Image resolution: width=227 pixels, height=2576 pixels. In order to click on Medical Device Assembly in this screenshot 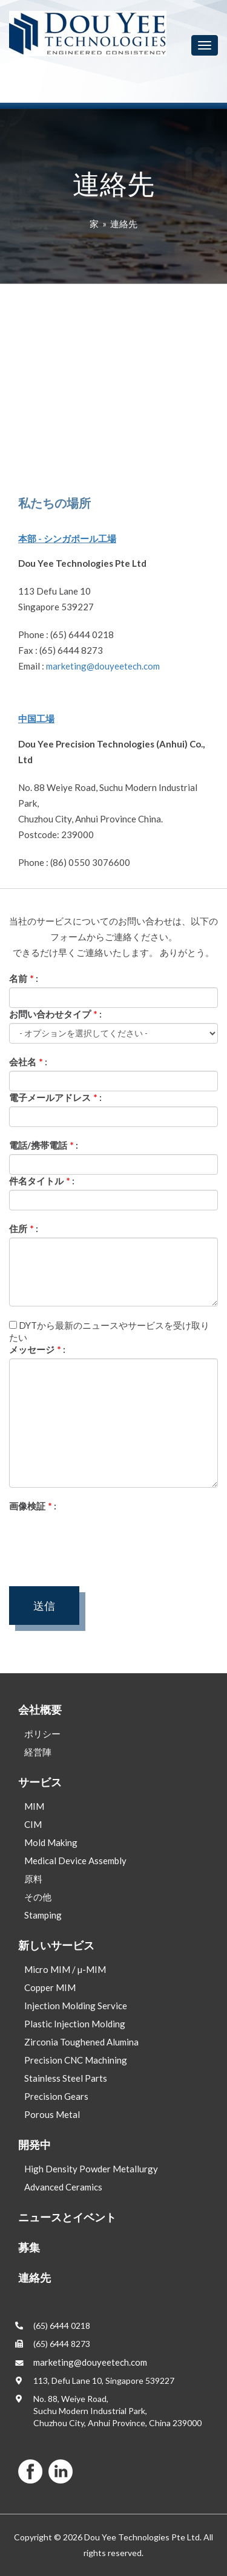, I will do `click(75, 1860)`.